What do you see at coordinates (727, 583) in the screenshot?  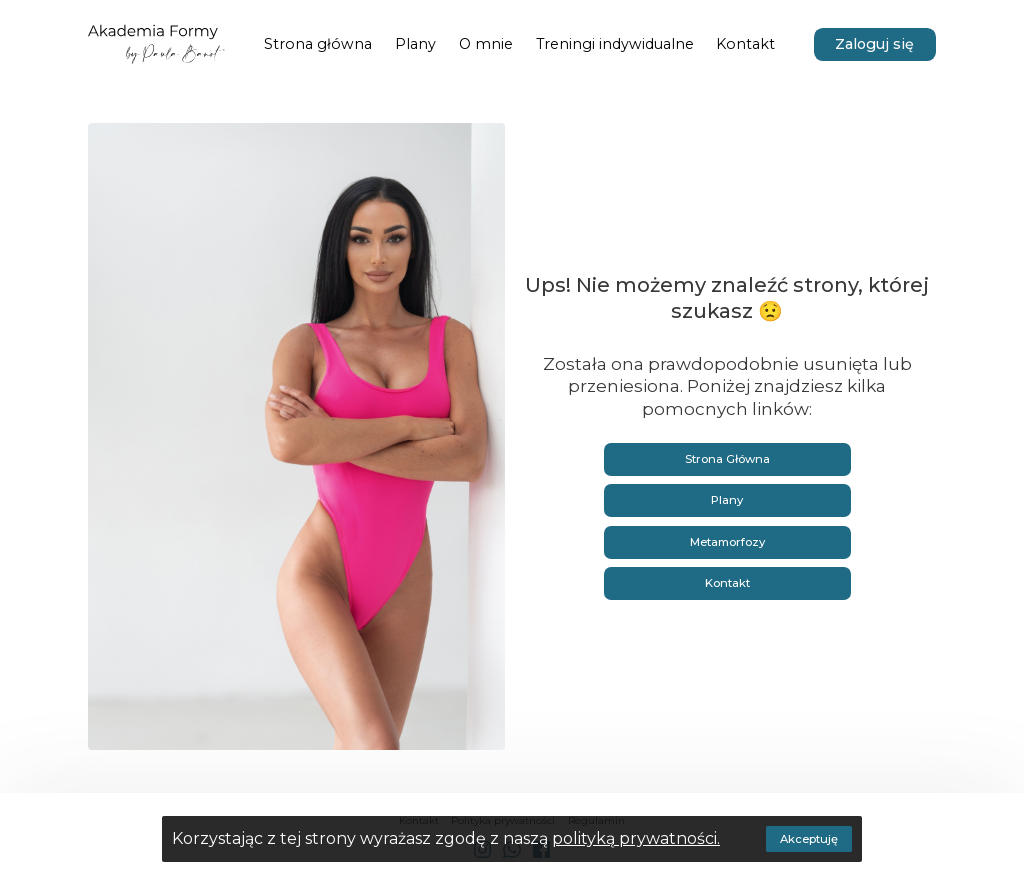 I see `Kontakt` at bounding box center [727, 583].